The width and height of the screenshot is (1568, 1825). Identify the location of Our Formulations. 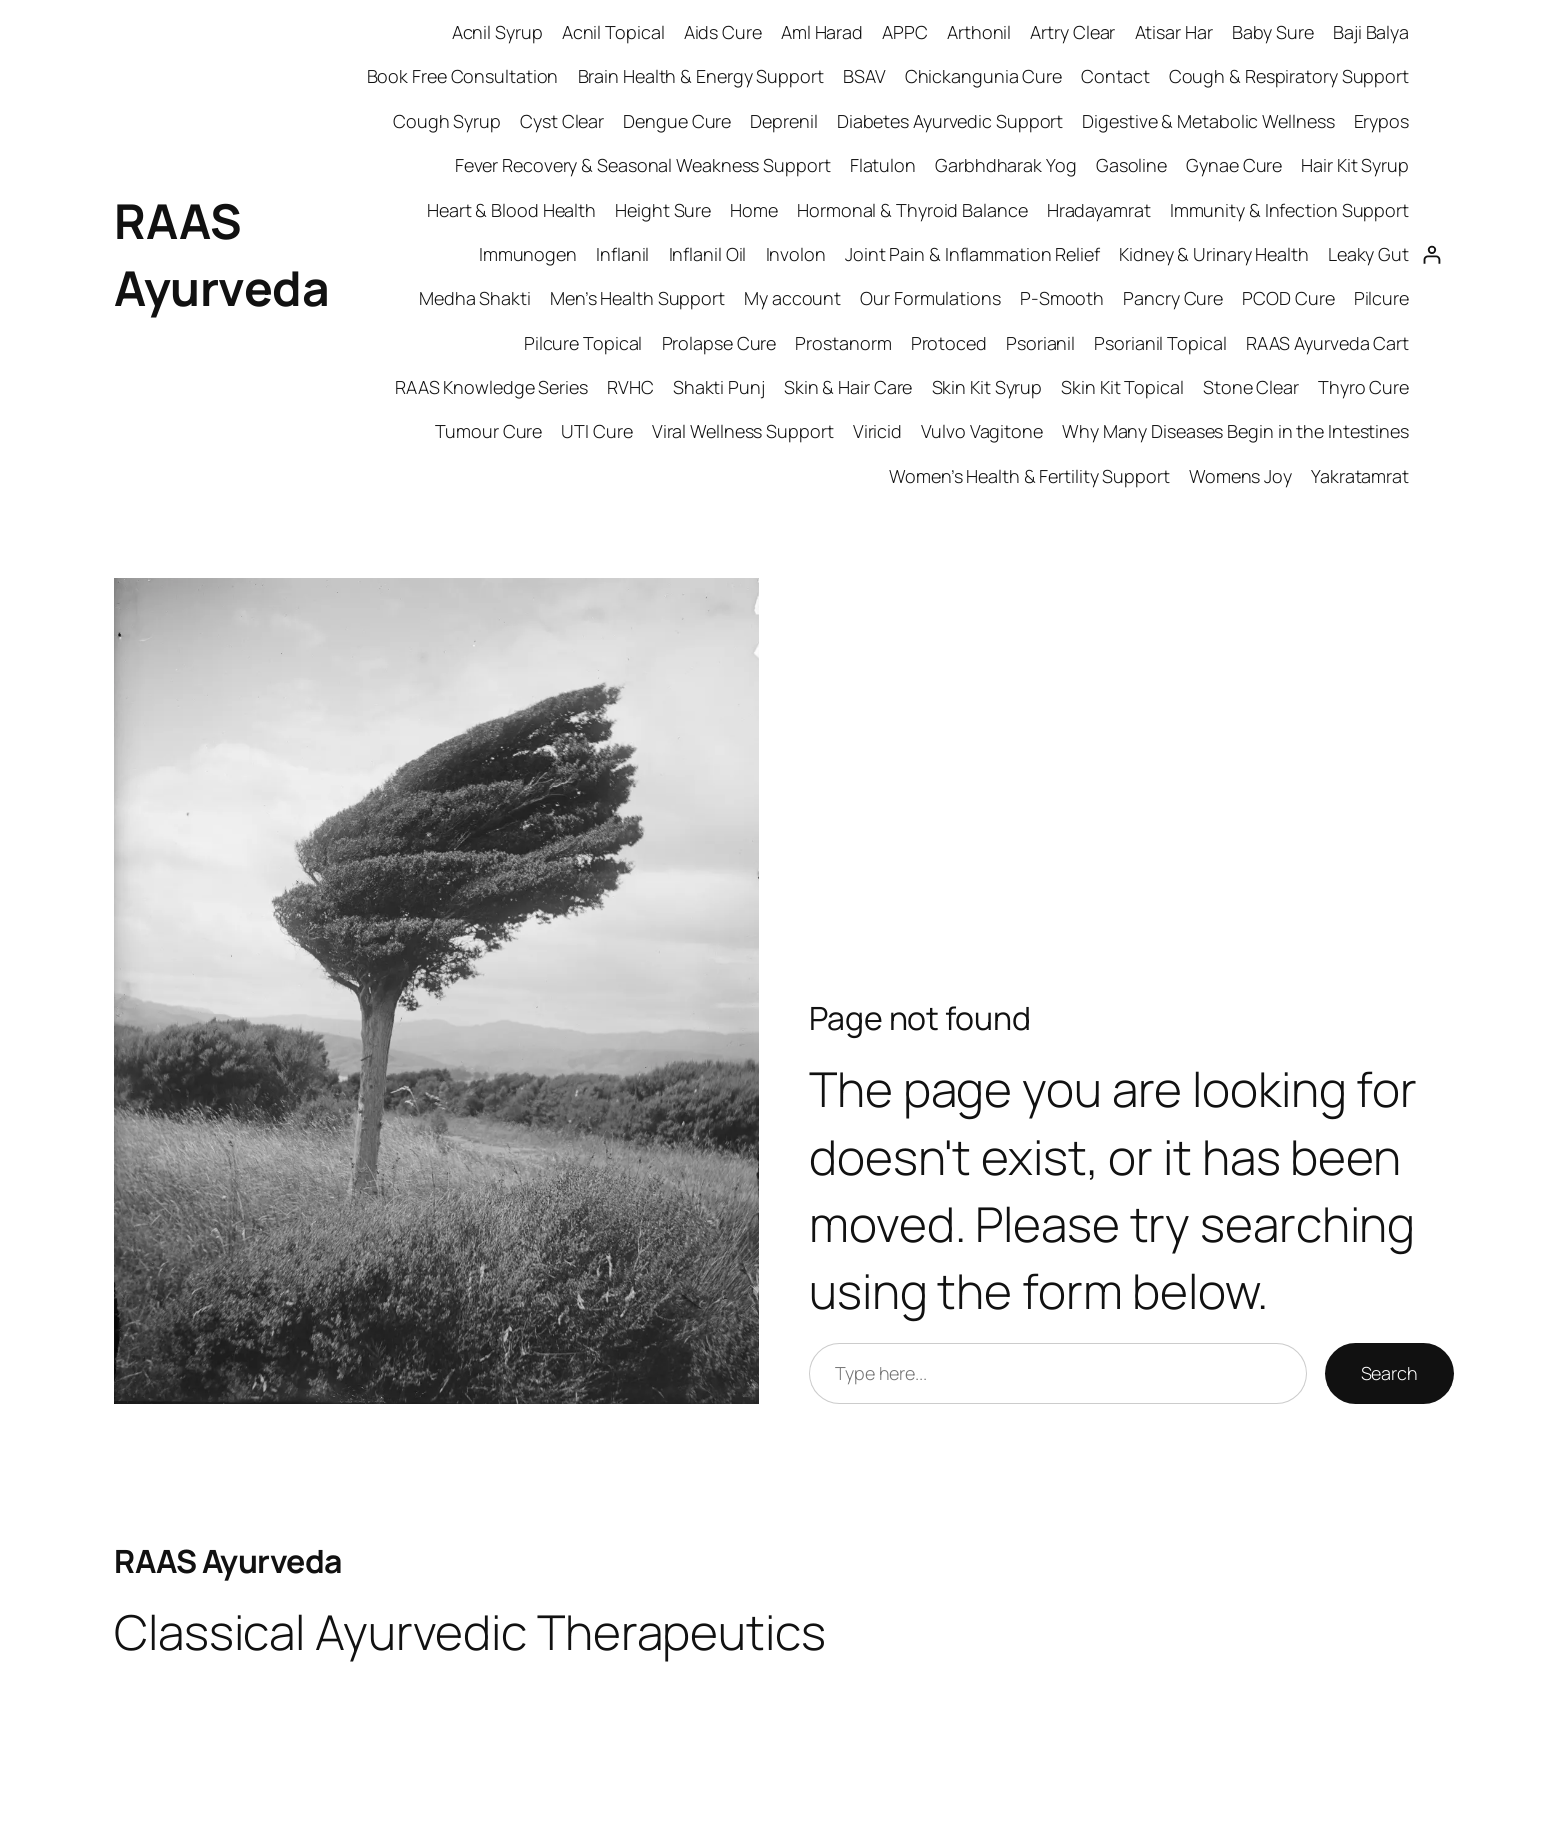
(930, 298).